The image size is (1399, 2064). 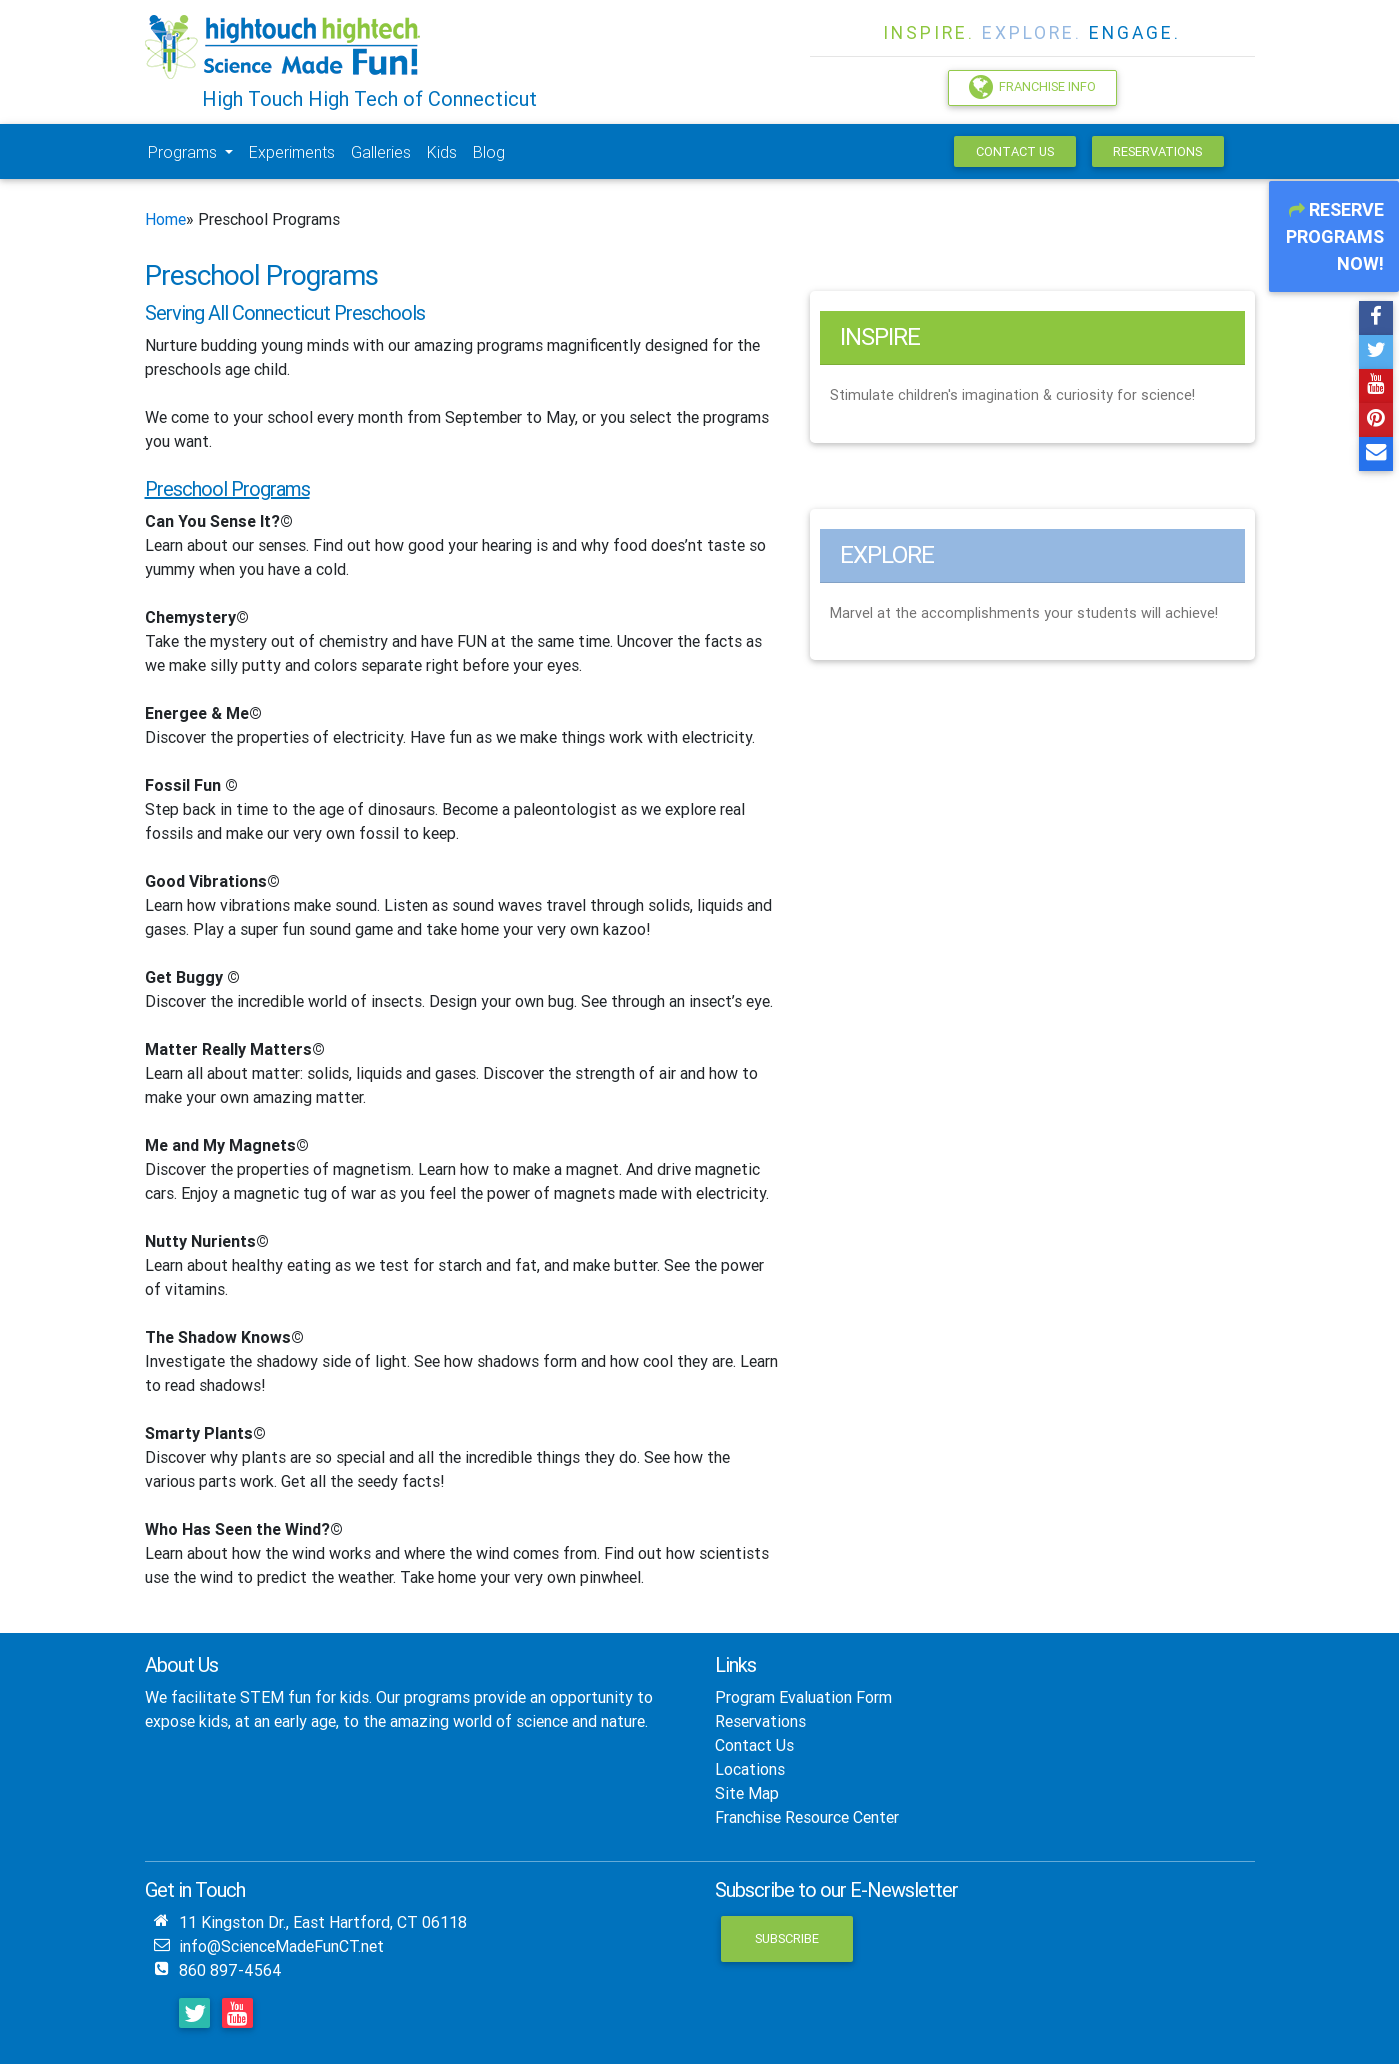 What do you see at coordinates (489, 152) in the screenshot?
I see `Blog` at bounding box center [489, 152].